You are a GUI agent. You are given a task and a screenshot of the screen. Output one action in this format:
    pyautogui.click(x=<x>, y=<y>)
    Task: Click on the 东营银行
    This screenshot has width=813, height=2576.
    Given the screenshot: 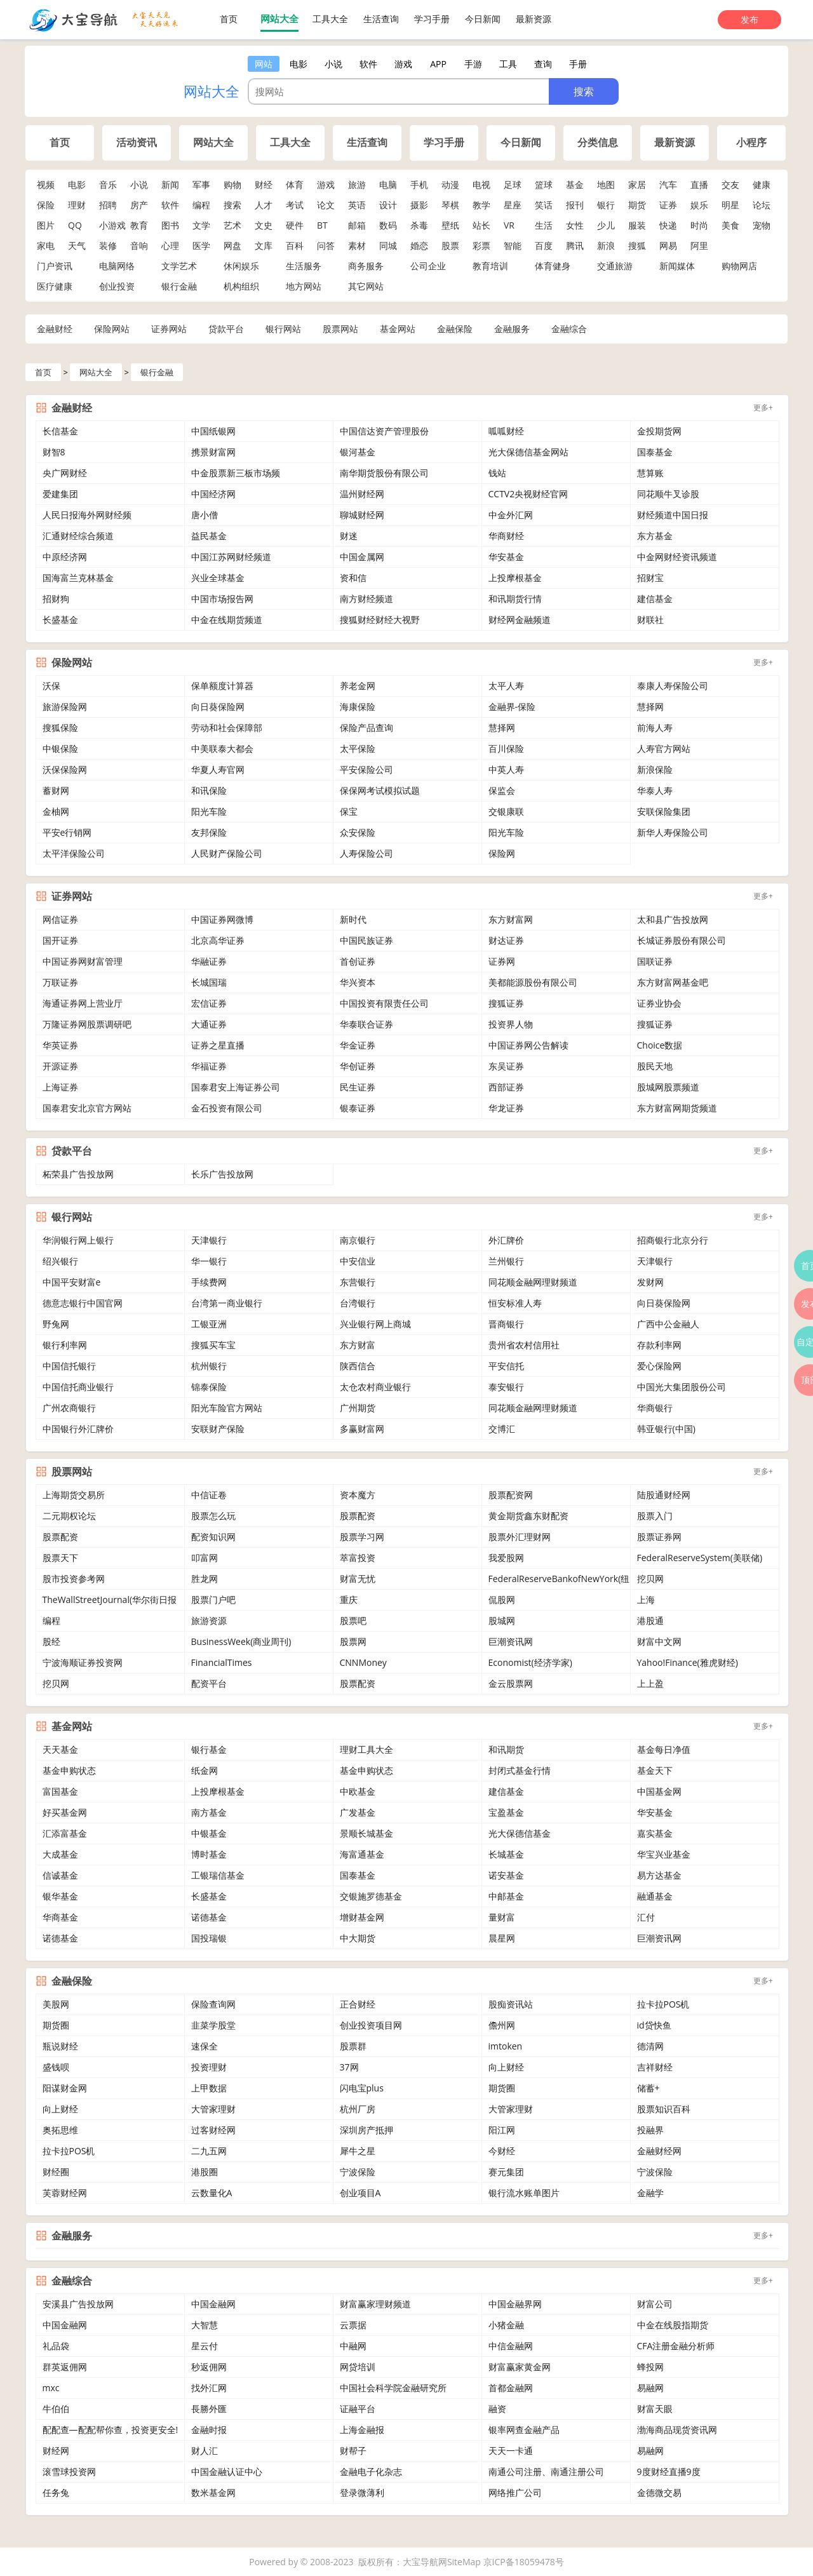 What is the action you would take?
    pyautogui.click(x=357, y=1282)
    